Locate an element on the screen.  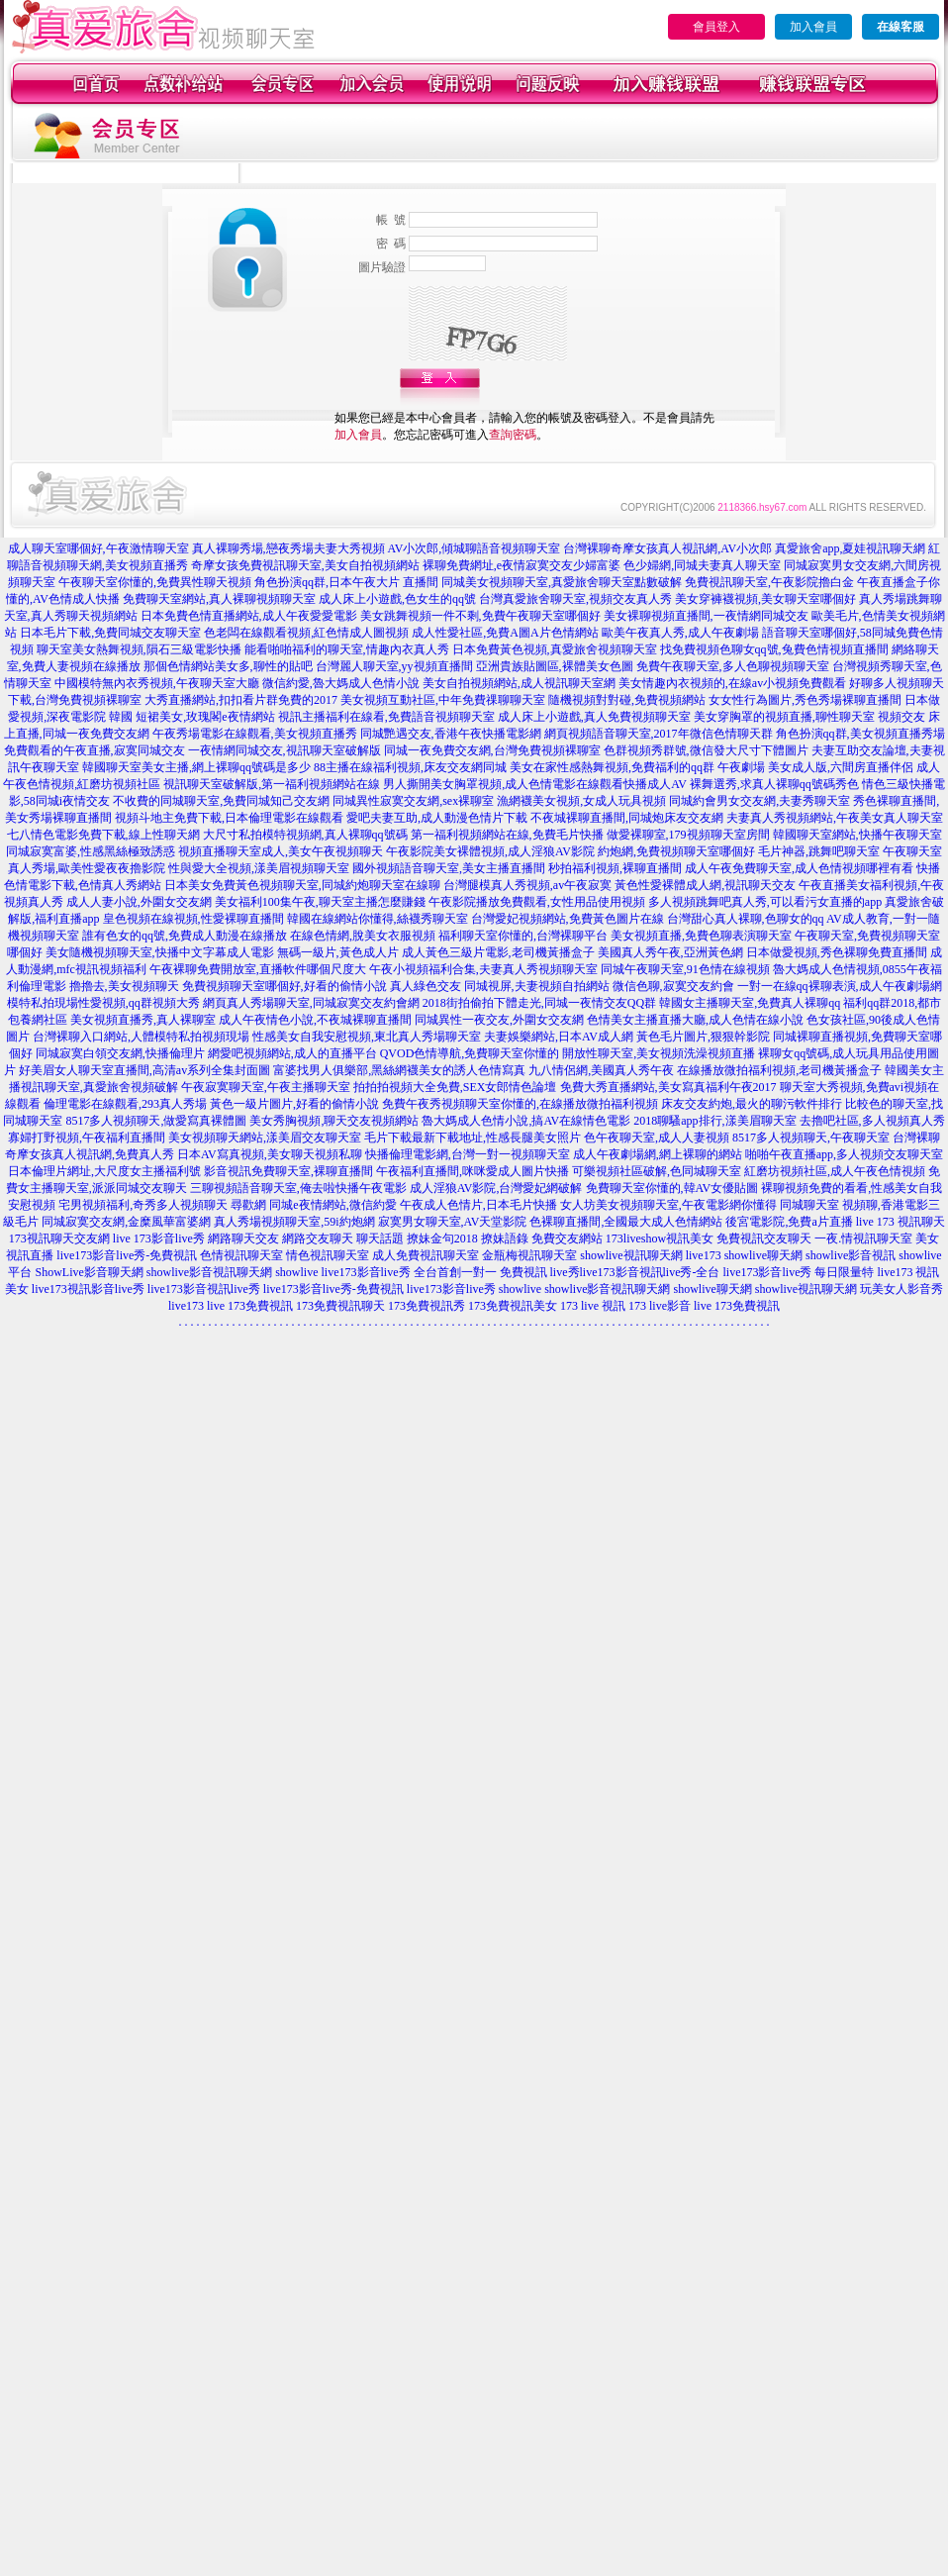
美女福利100集午夜,聊天室主播怎麼賺錢 is located at coordinates (320, 902).